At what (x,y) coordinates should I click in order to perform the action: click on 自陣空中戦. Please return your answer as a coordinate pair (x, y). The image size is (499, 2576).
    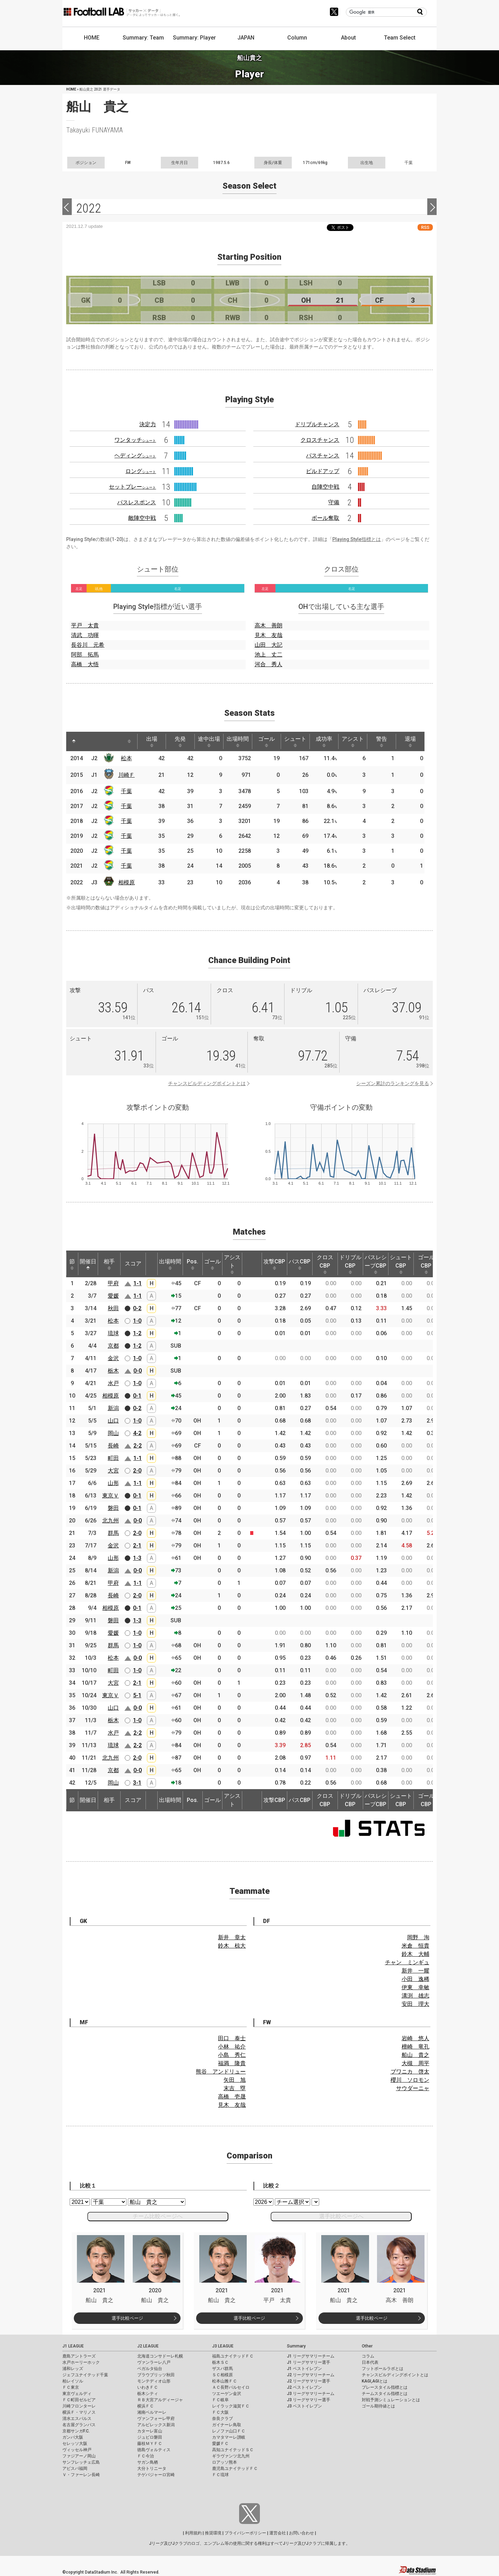
    Looking at the image, I should click on (325, 486).